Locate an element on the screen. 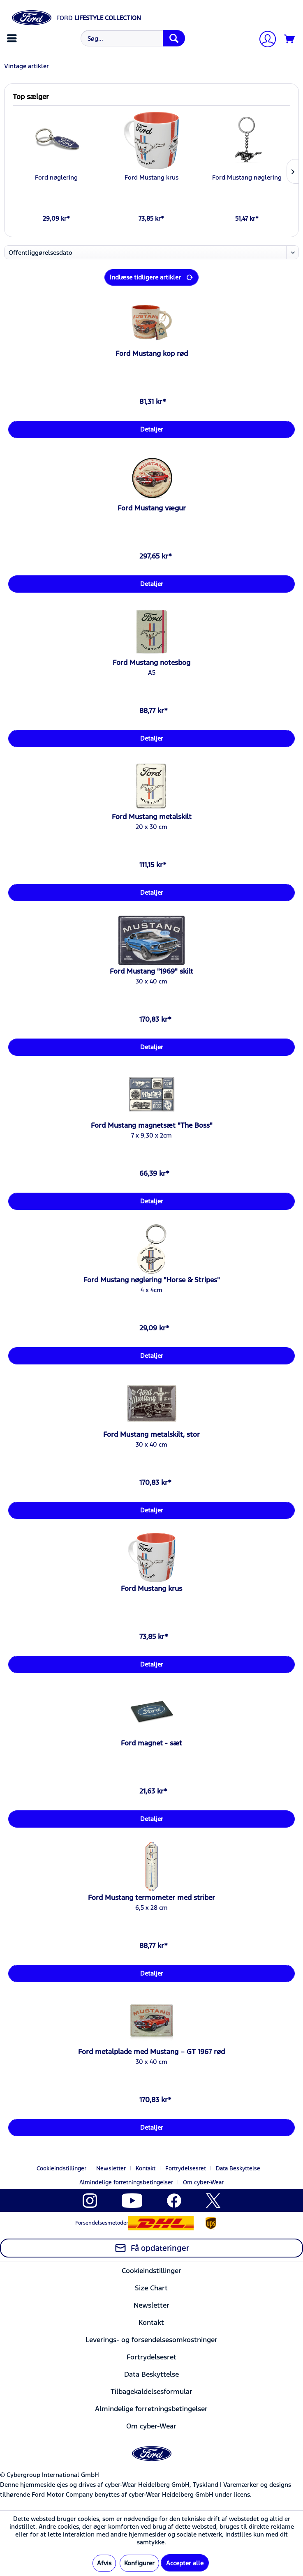 Image resolution: width=303 pixels, height=2576 pixels. Konfigurer is located at coordinates (139, 2563).